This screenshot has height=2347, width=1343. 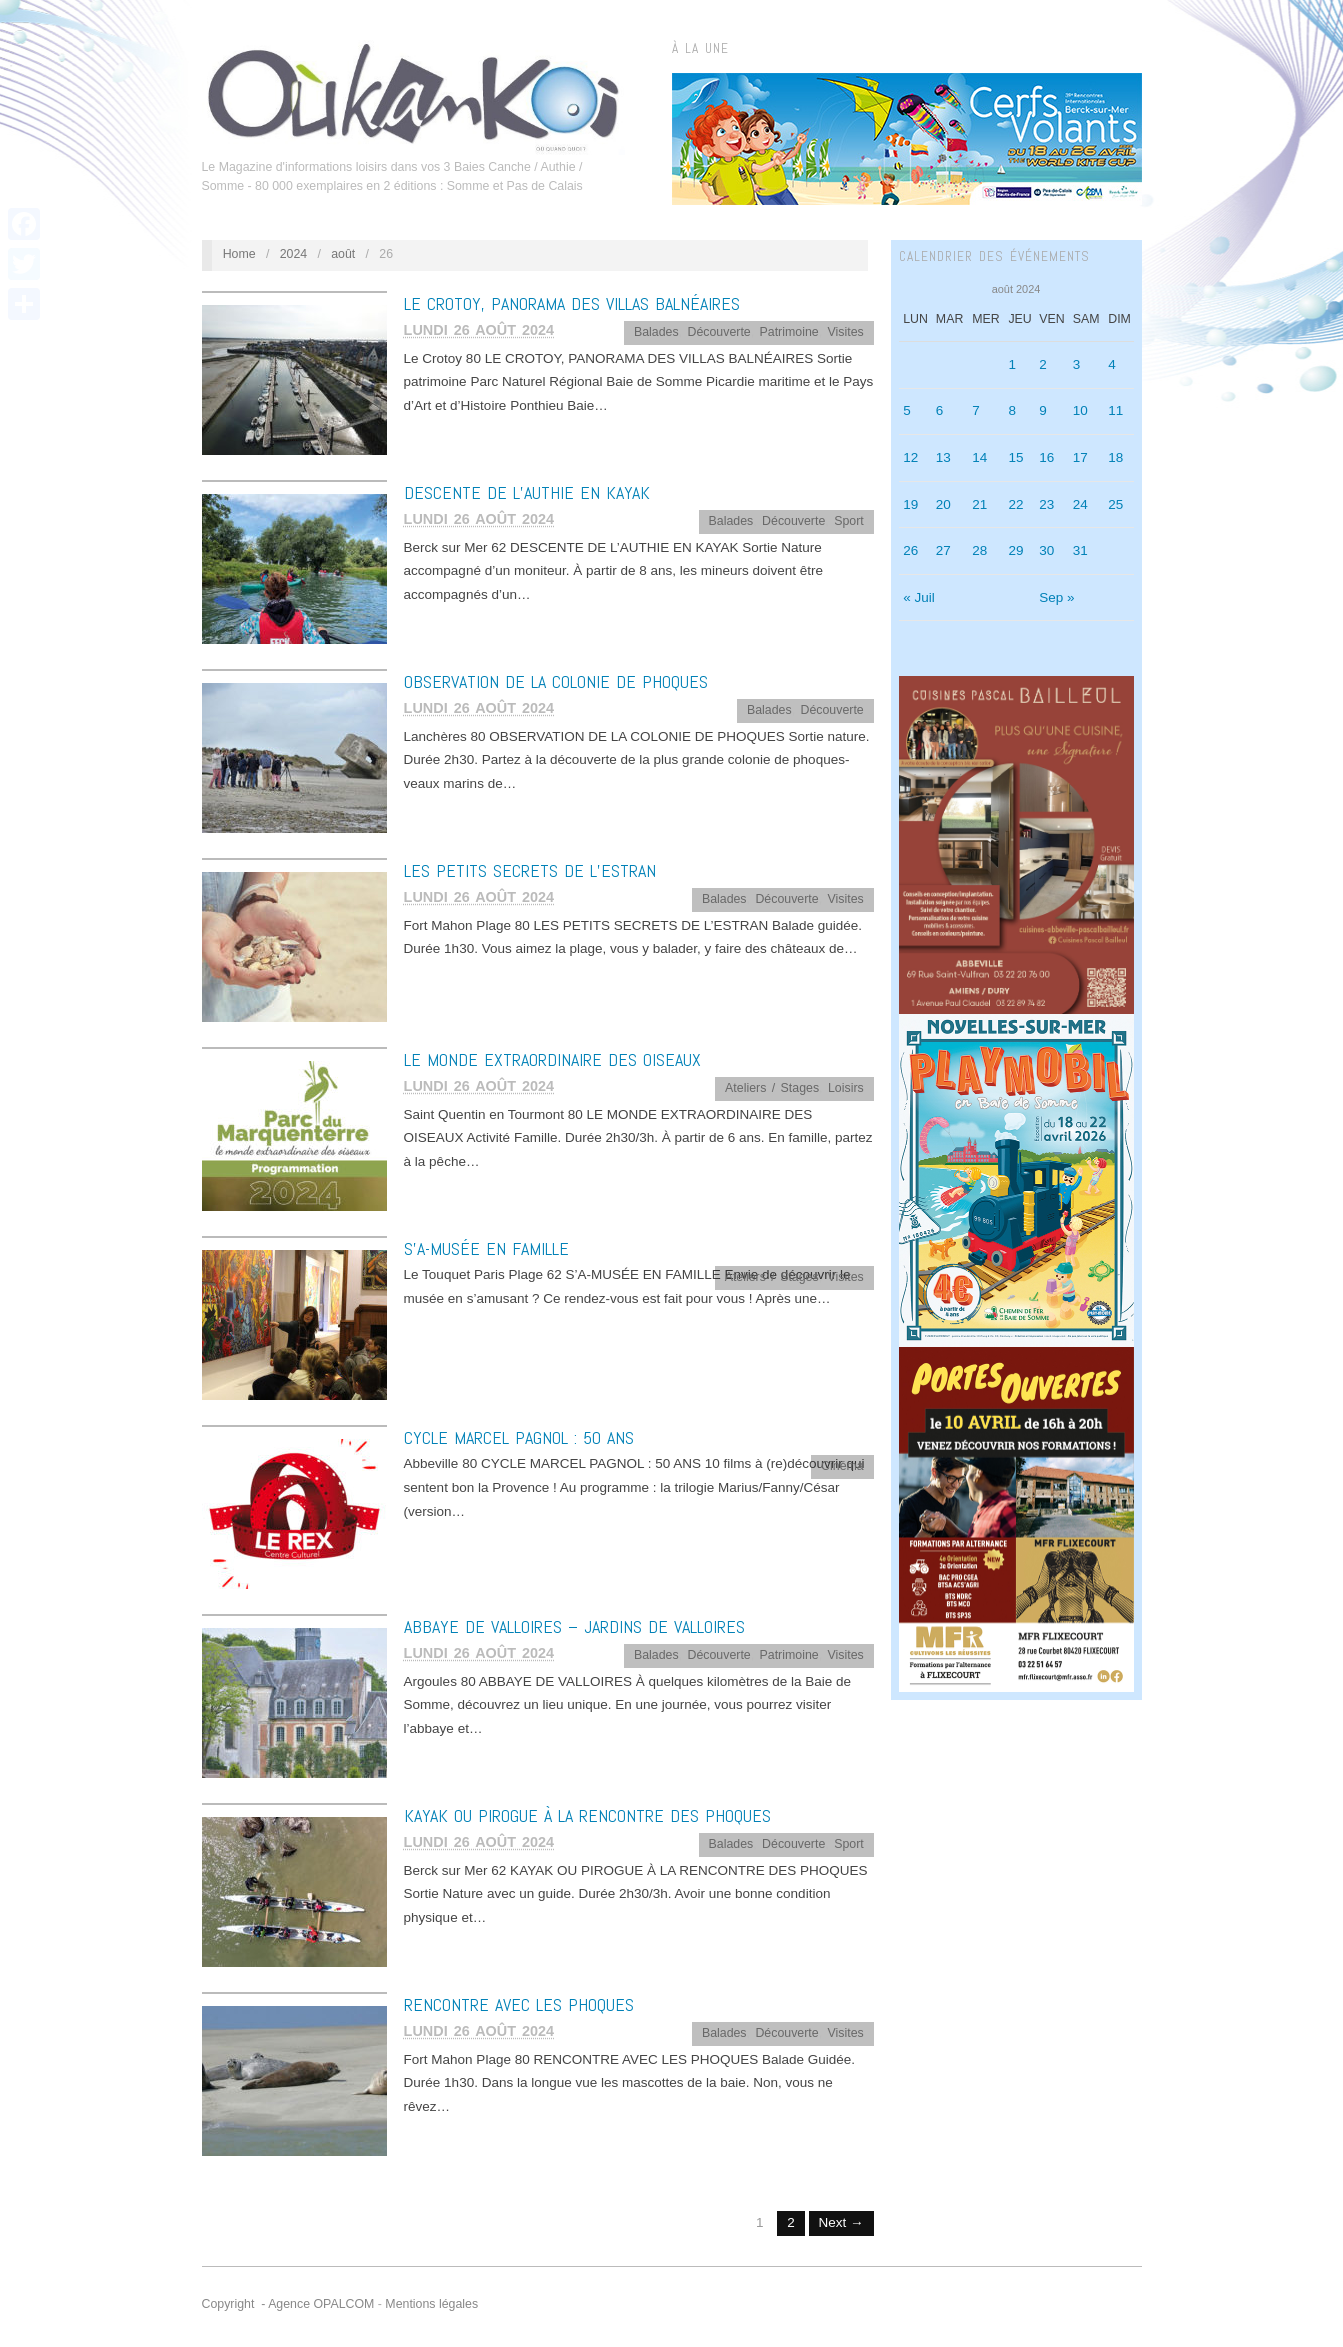 I want to click on 26 [Publications publiées sur 26 August 2024], so click(x=910, y=550).